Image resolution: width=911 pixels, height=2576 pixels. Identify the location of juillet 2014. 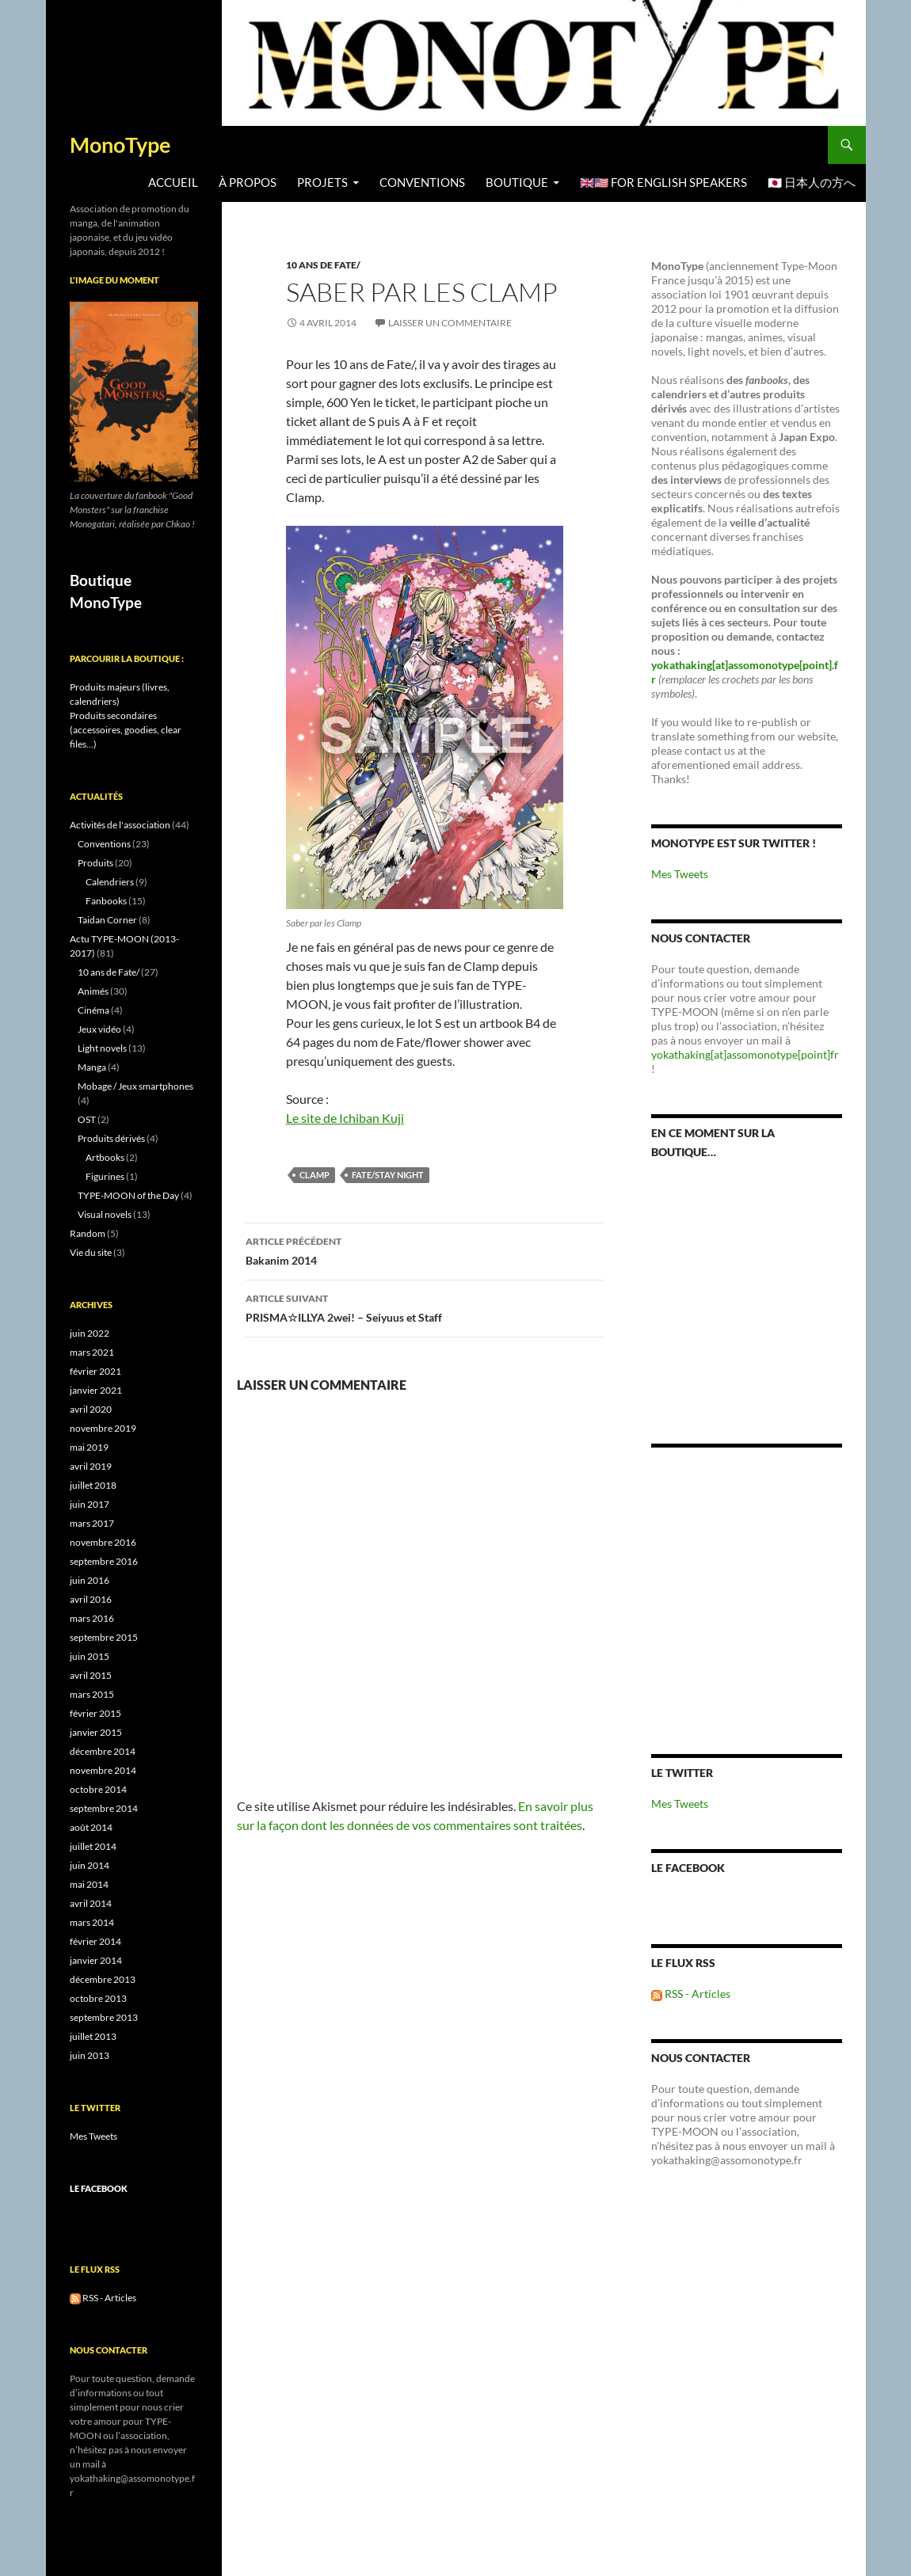
(93, 1846).